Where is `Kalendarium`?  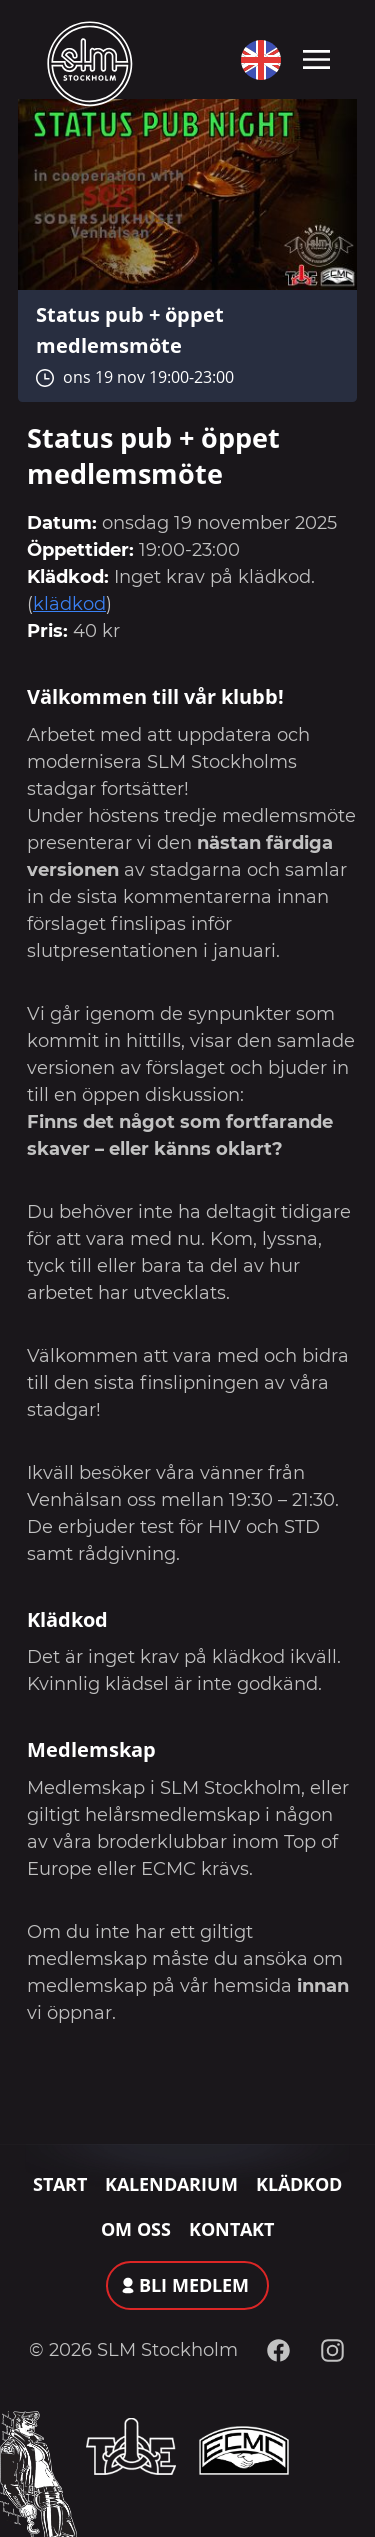 Kalendarium is located at coordinates (171, 2184).